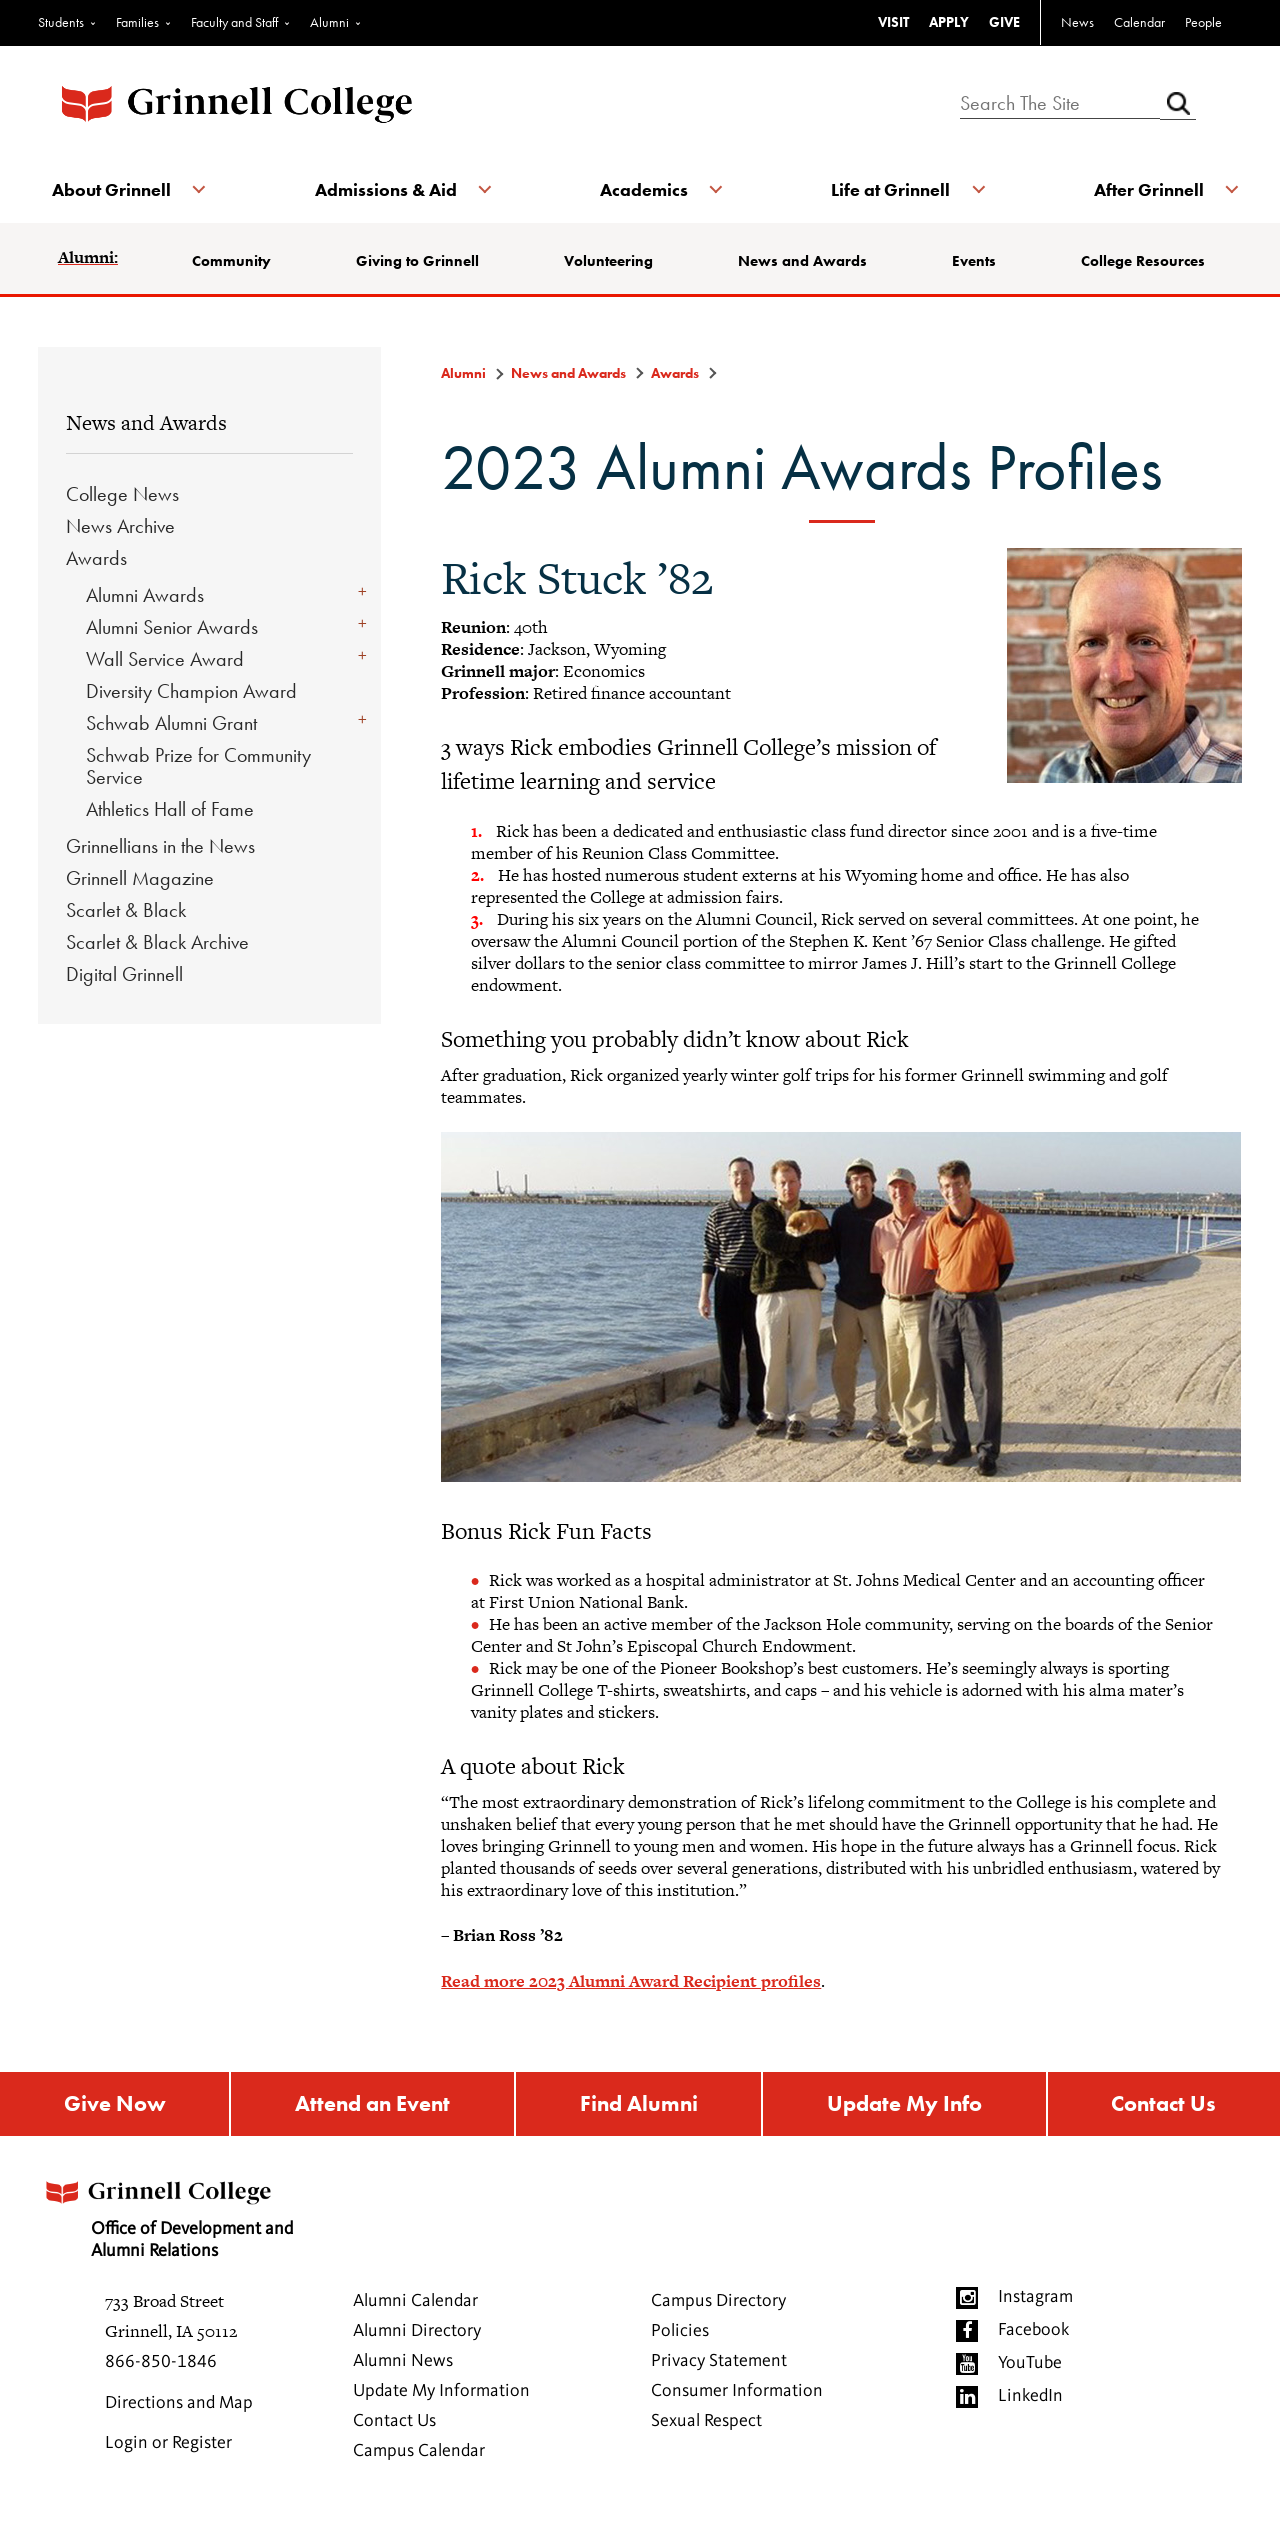 This screenshot has height=2524, width=1280. Describe the element at coordinates (415, 2305) in the screenshot. I see `Alumni Calendar` at that location.